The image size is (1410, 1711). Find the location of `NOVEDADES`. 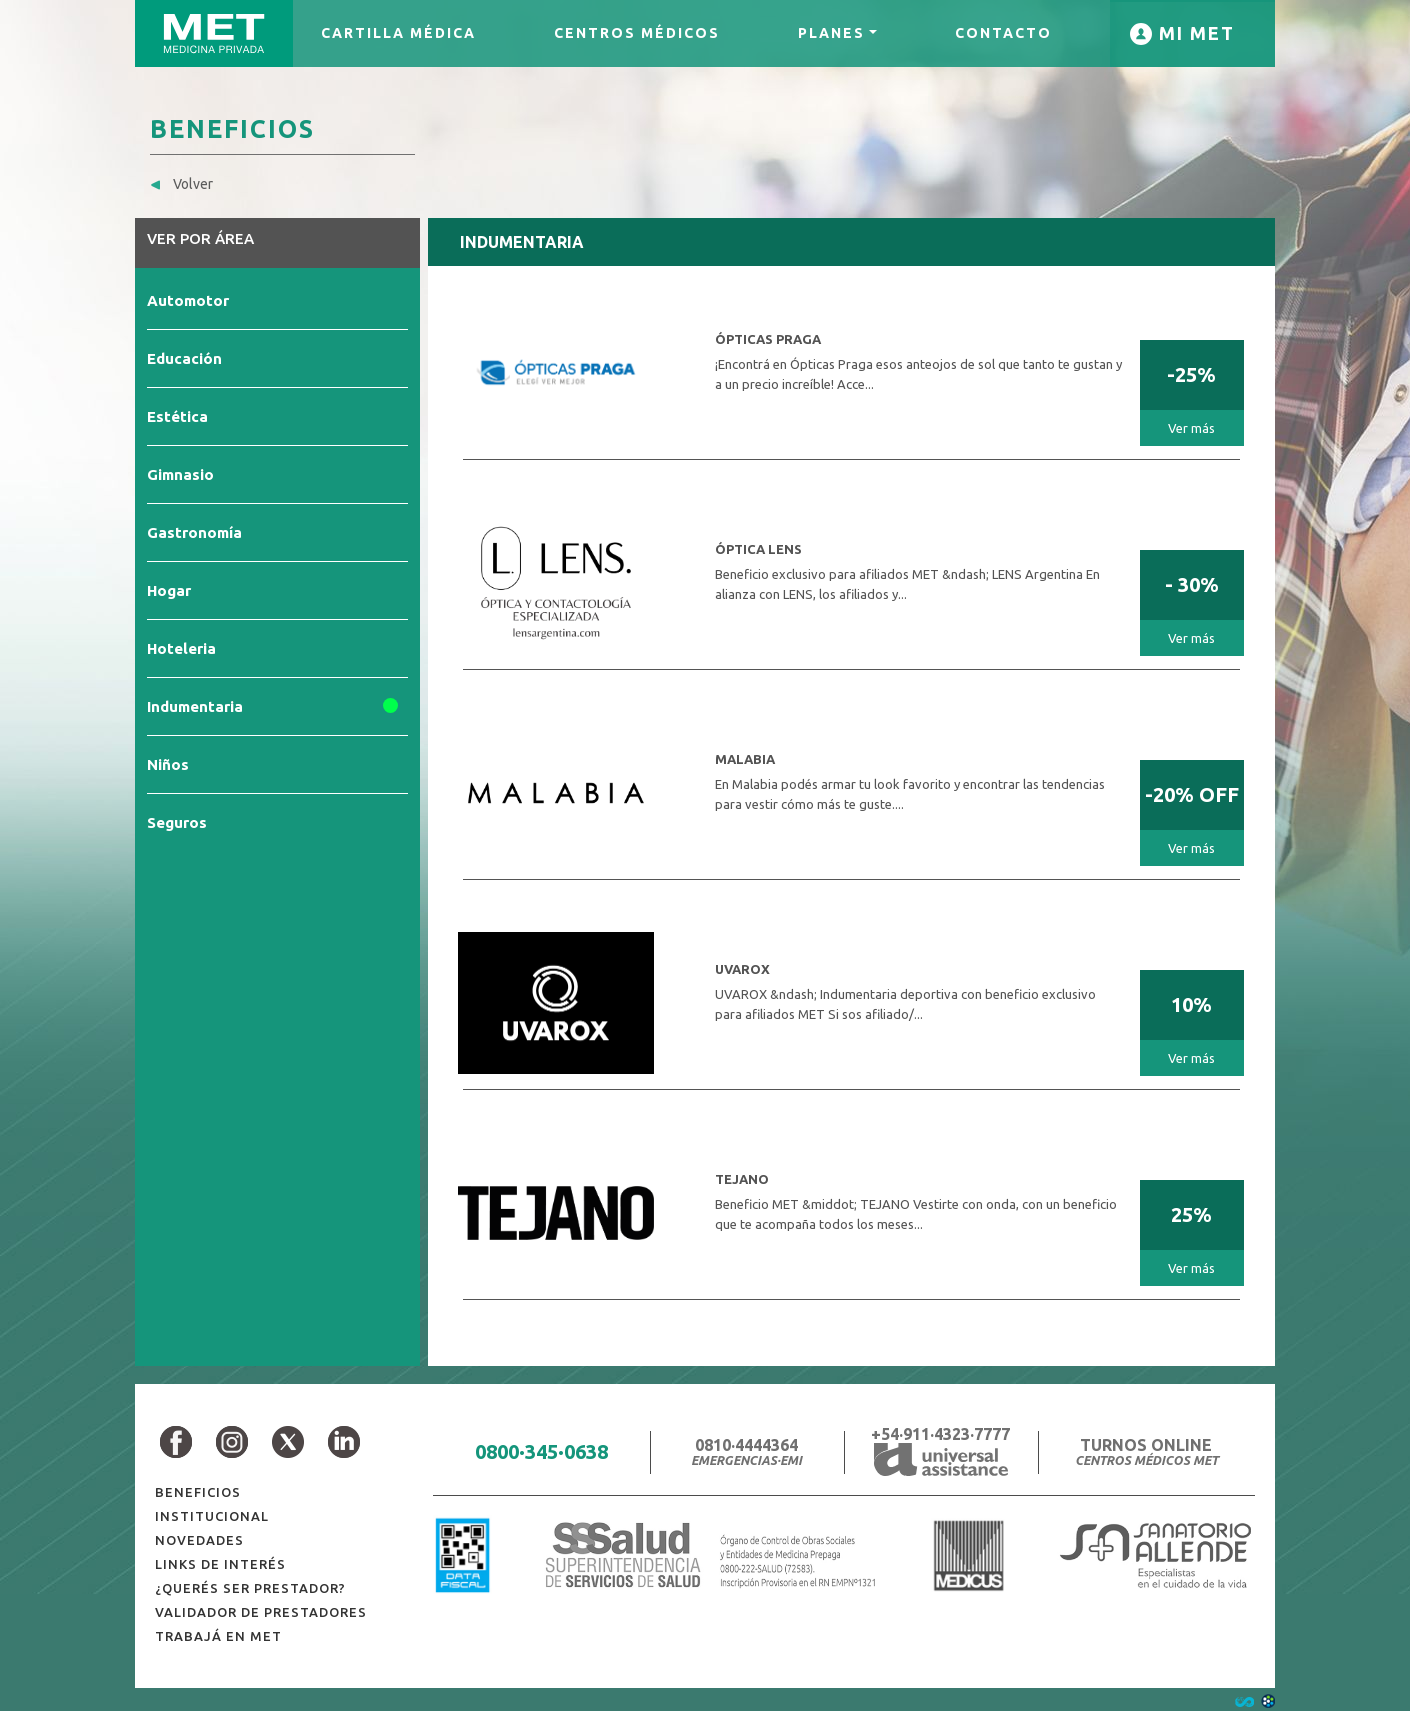

NOVEDADES is located at coordinates (199, 1540).